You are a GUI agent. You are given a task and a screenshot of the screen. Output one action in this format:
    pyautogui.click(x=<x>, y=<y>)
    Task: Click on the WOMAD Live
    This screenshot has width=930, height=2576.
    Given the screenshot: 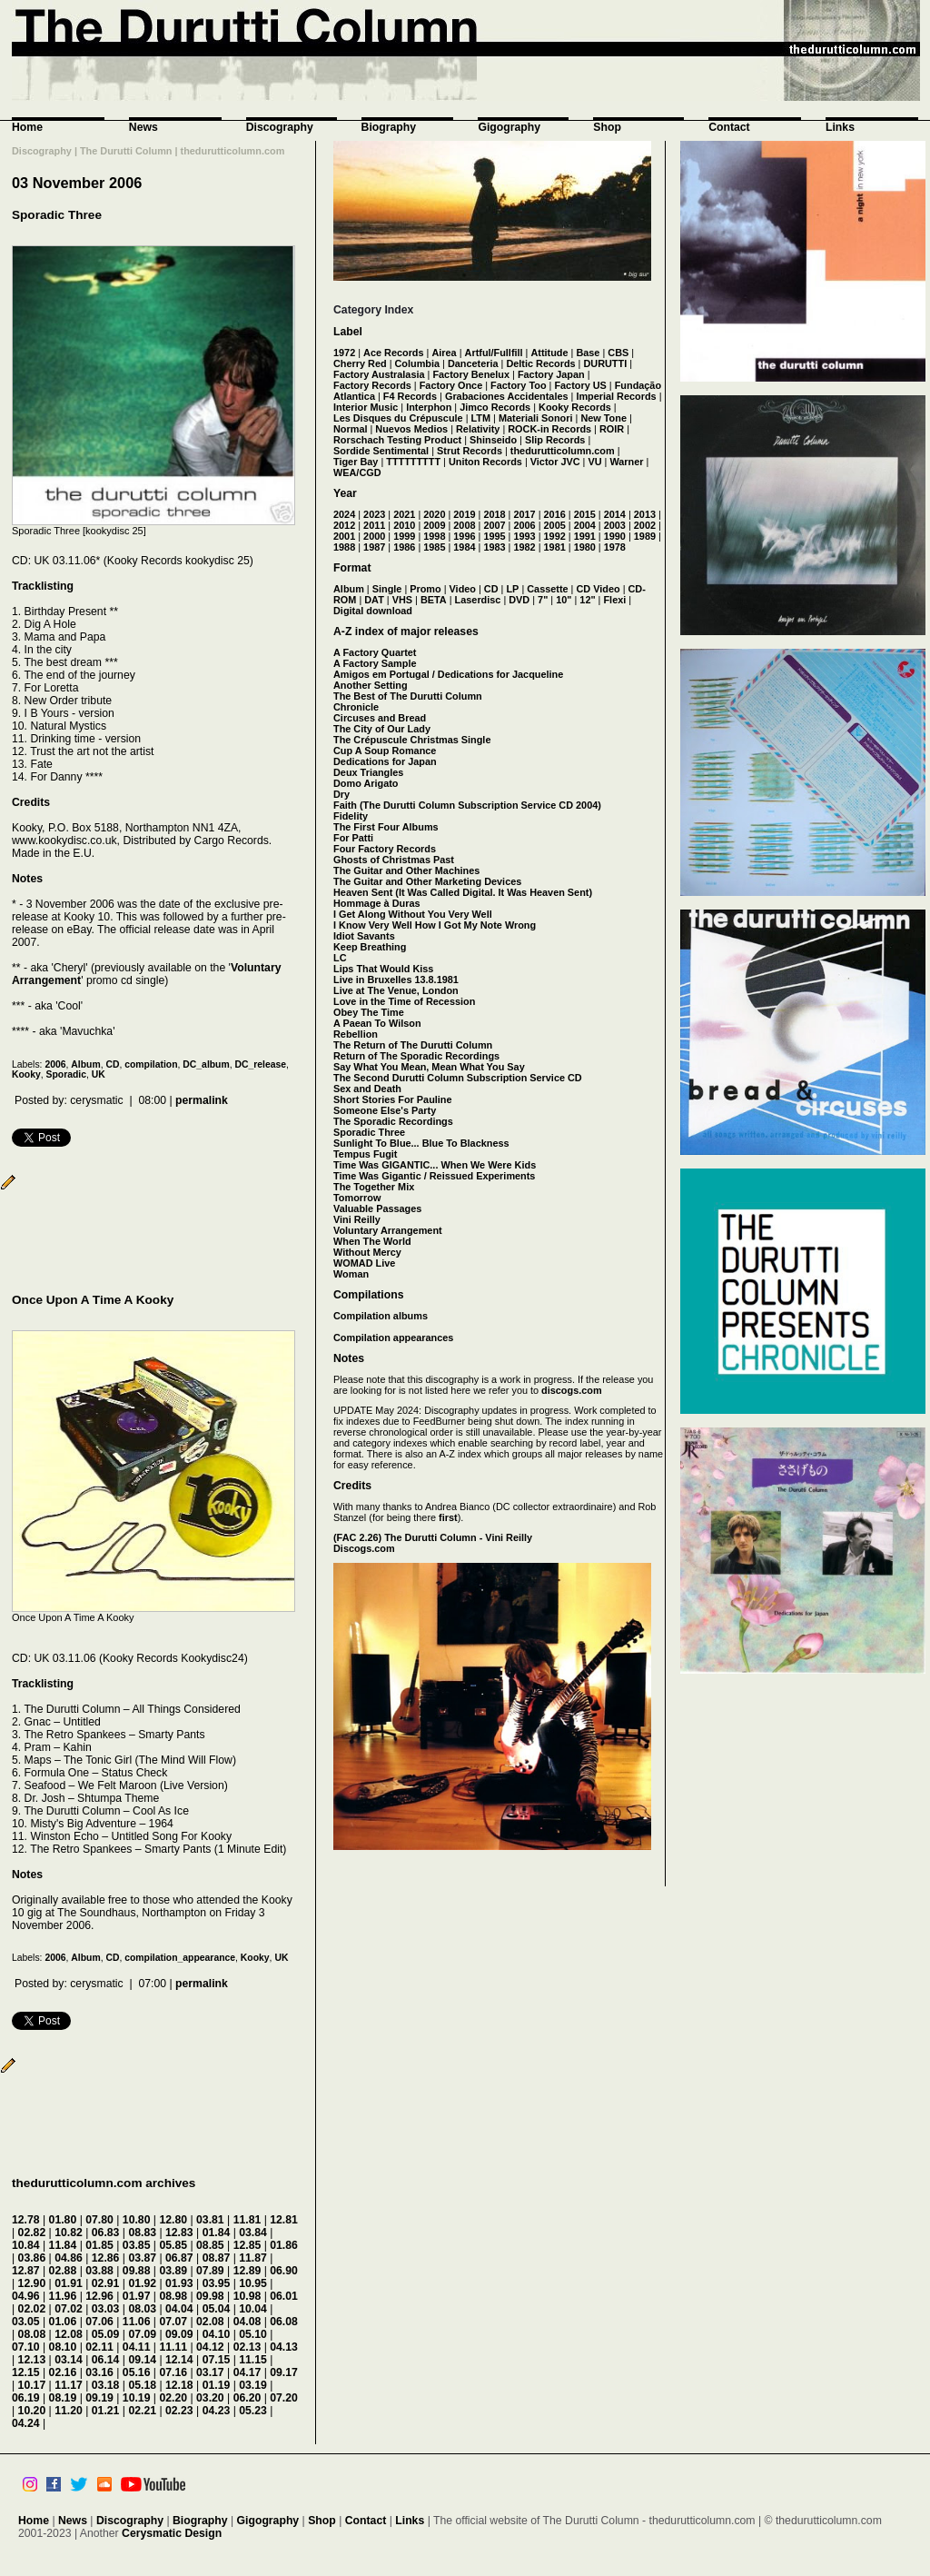 What is the action you would take?
    pyautogui.click(x=364, y=1263)
    